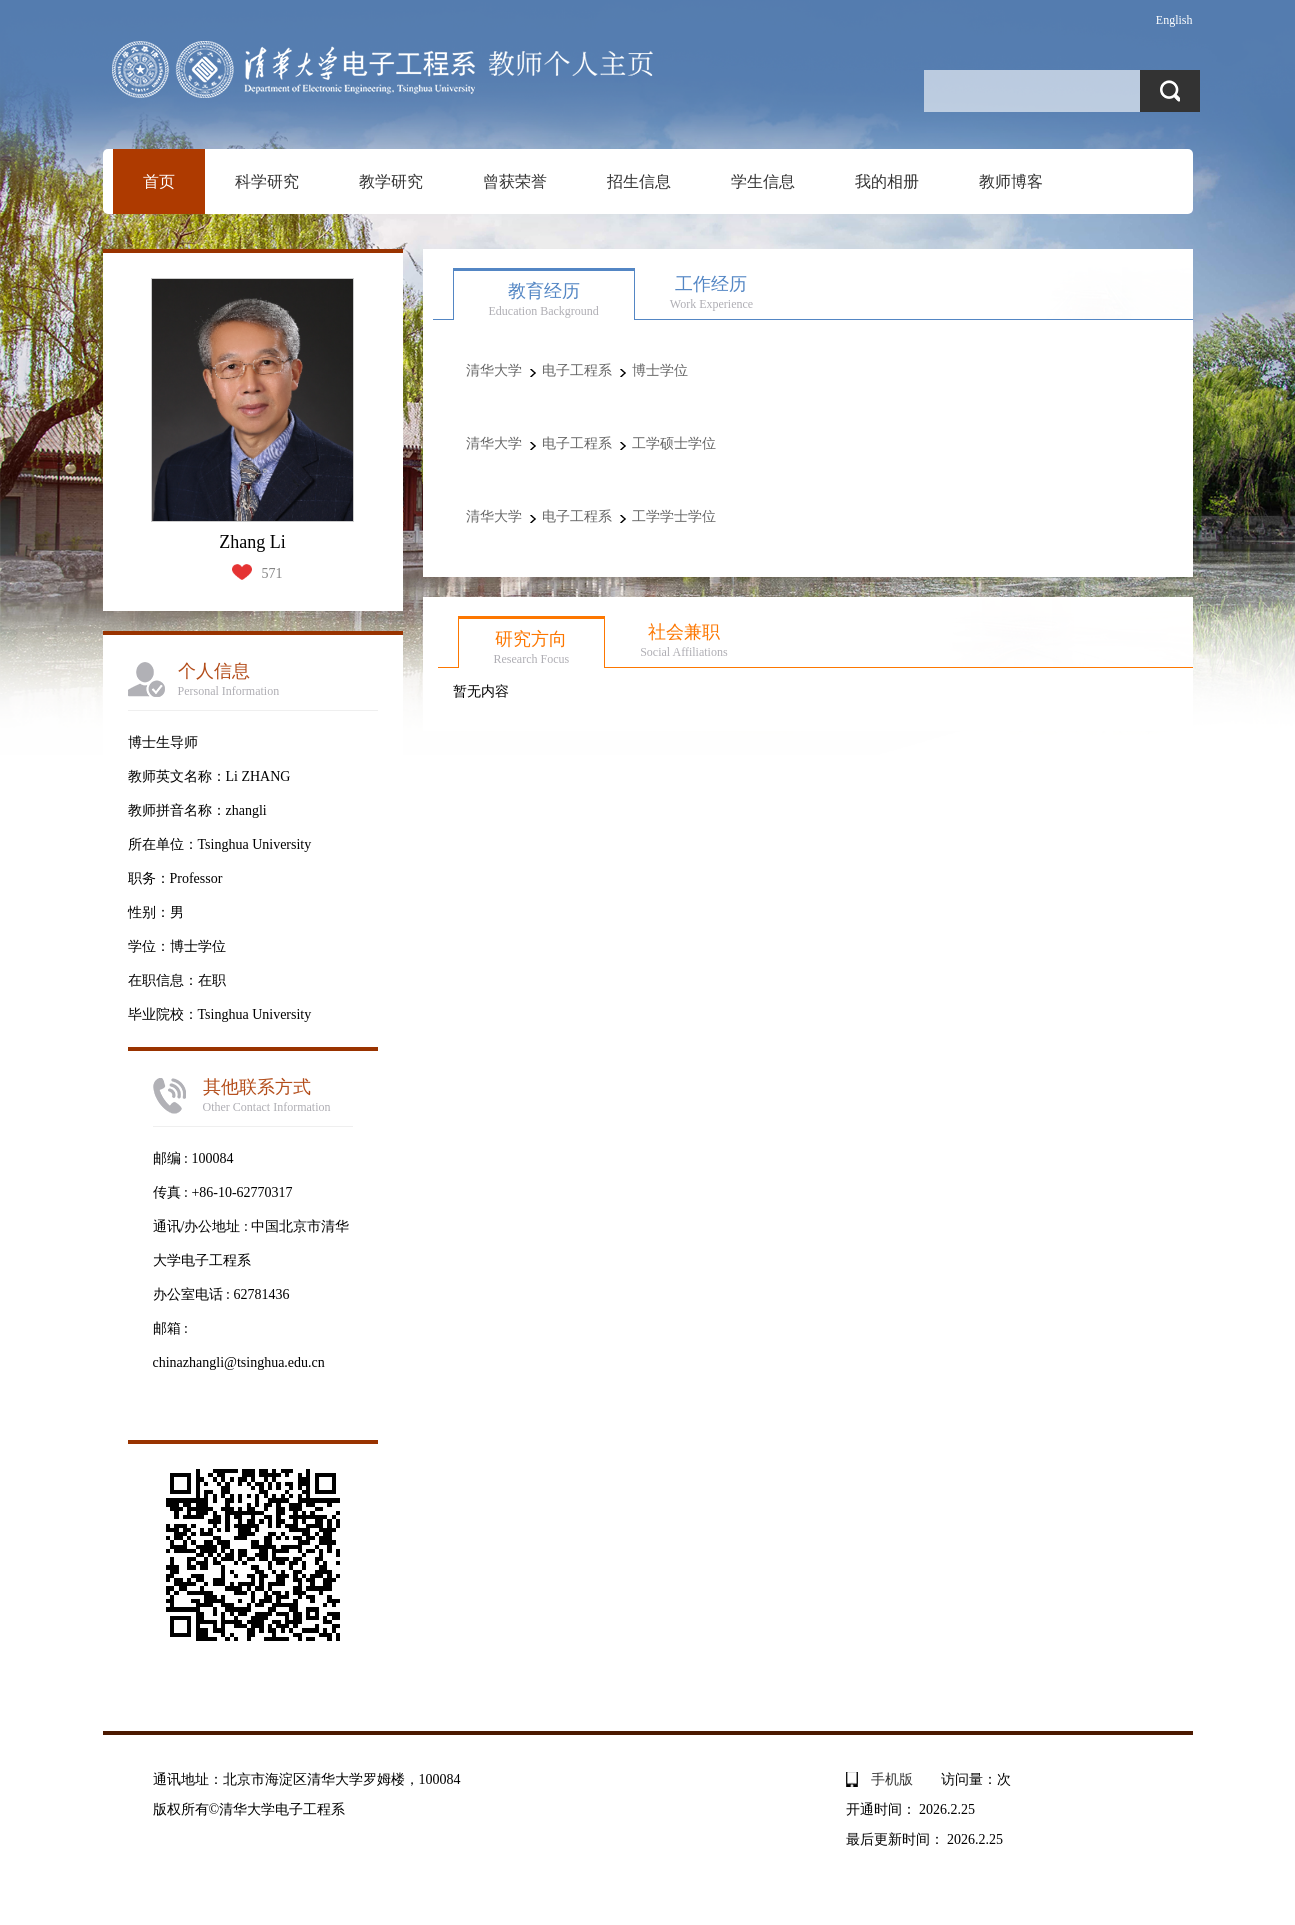  Describe the element at coordinates (639, 181) in the screenshot. I see `招生信息` at that location.